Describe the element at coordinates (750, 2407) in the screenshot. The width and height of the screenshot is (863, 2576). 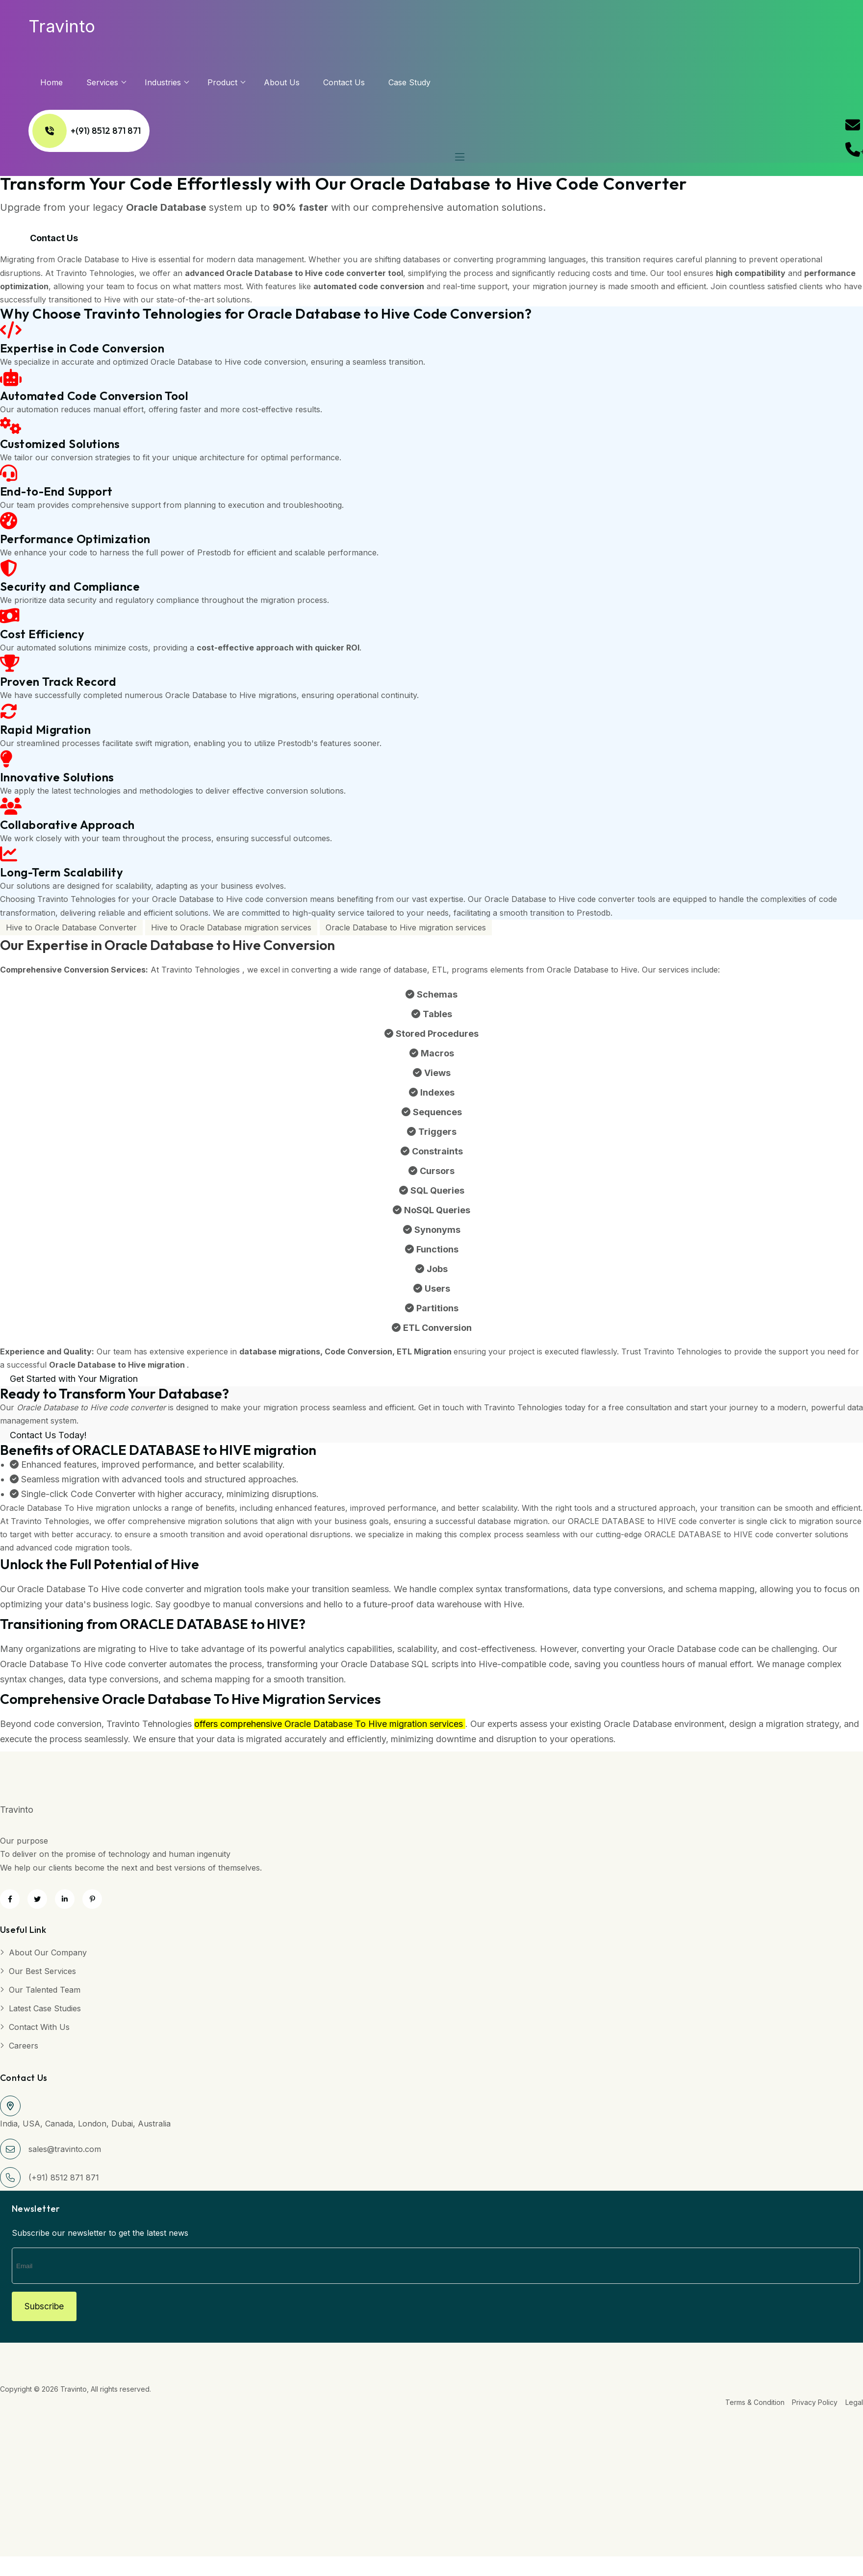
I see `Terms & Condition` at that location.